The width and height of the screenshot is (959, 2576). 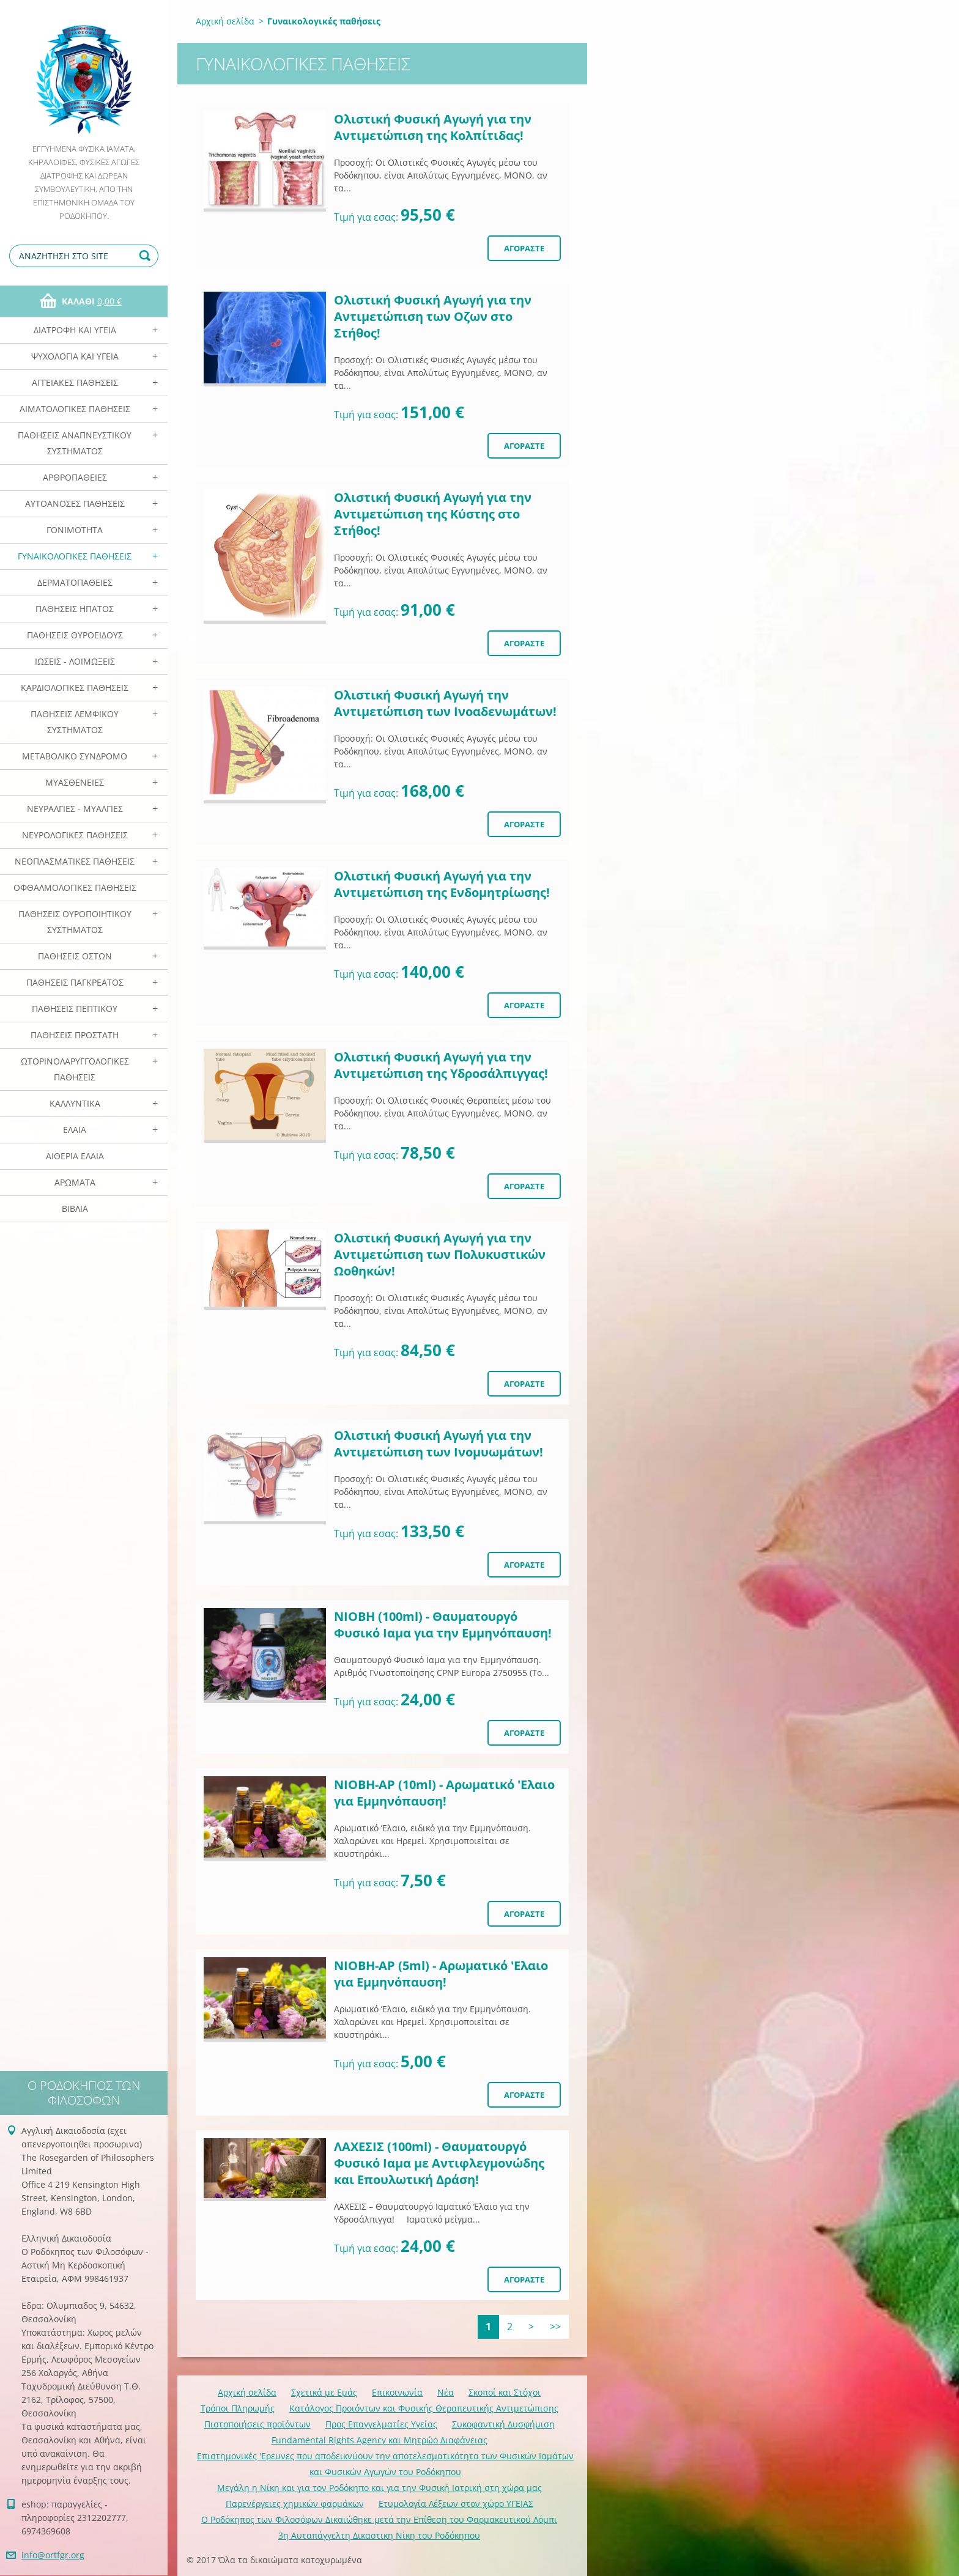 I want to click on Ολιστική Φυσική Αγωγή για την Αντιμετώπιση των Οζων στο Στήθος!, so click(x=432, y=316).